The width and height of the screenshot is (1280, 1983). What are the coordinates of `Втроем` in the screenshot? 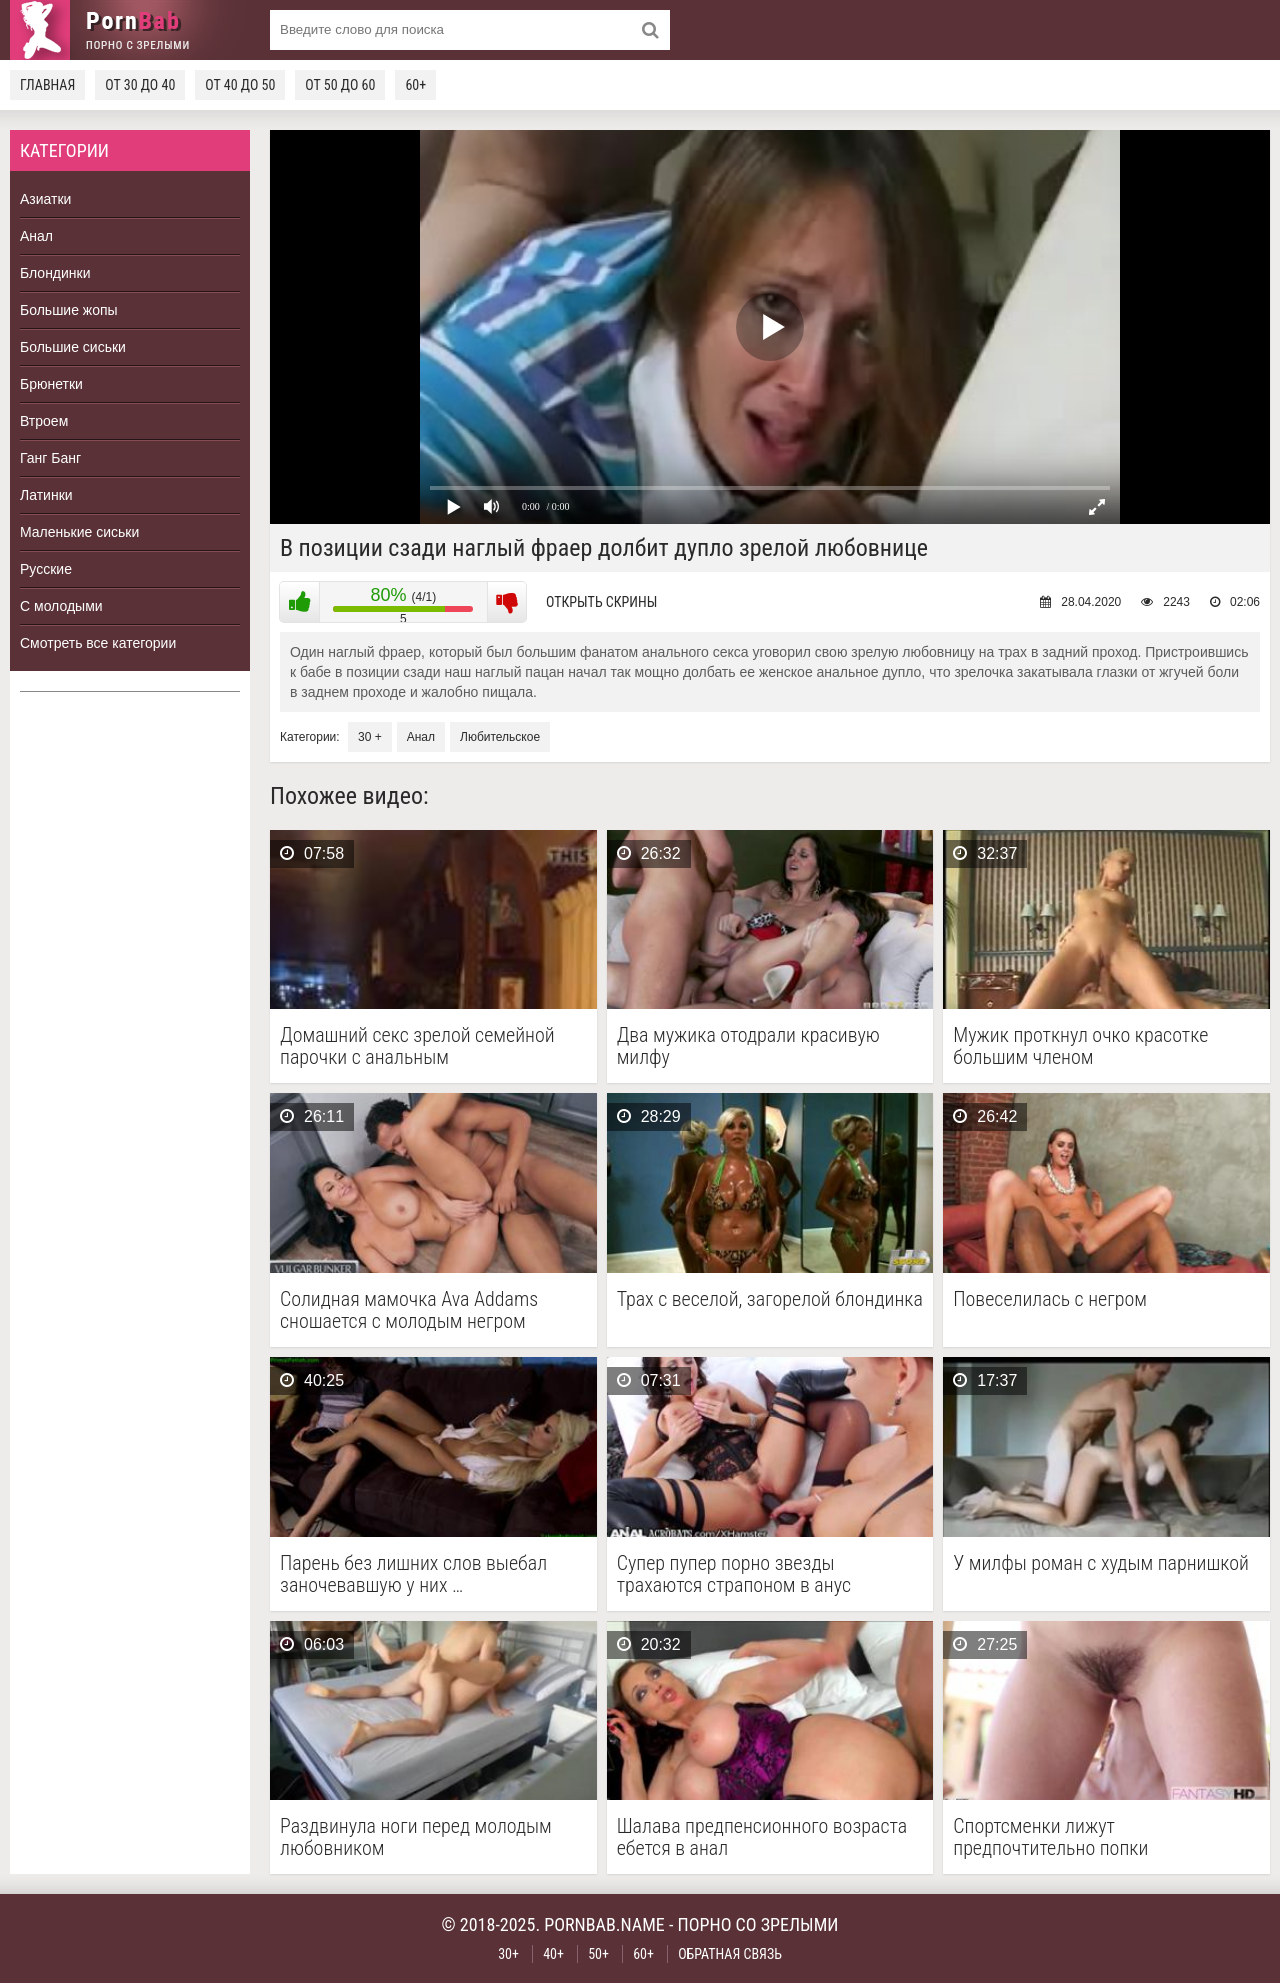 It's located at (44, 421).